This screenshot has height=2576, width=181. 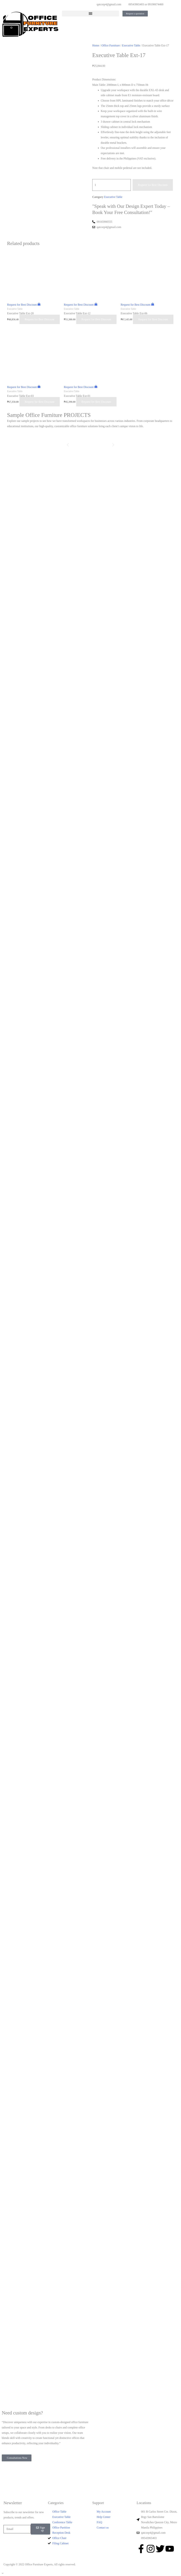 I want to click on Request for Best Discount [button], so click(x=39, y=319).